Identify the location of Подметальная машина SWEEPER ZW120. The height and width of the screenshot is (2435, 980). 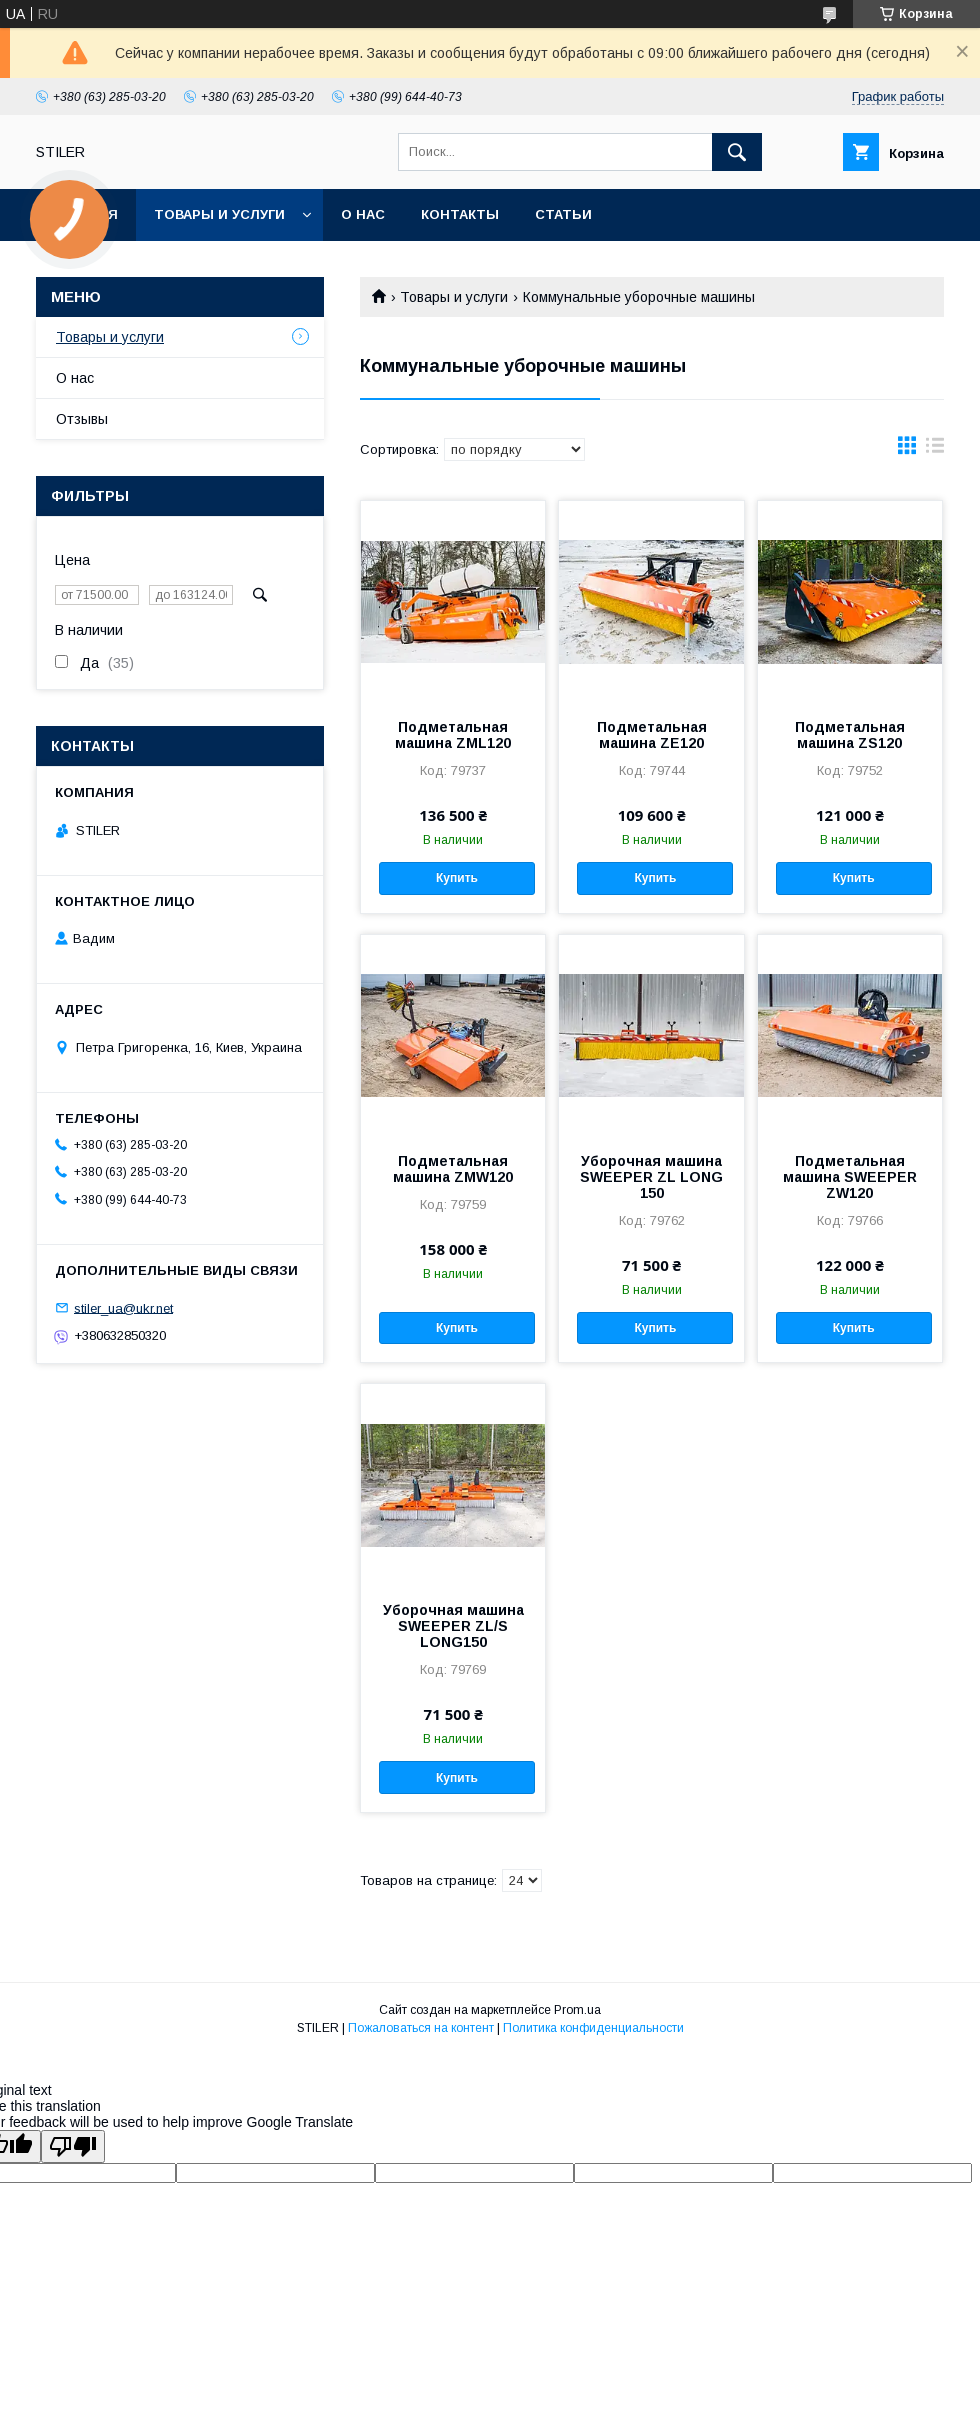
(850, 1177).